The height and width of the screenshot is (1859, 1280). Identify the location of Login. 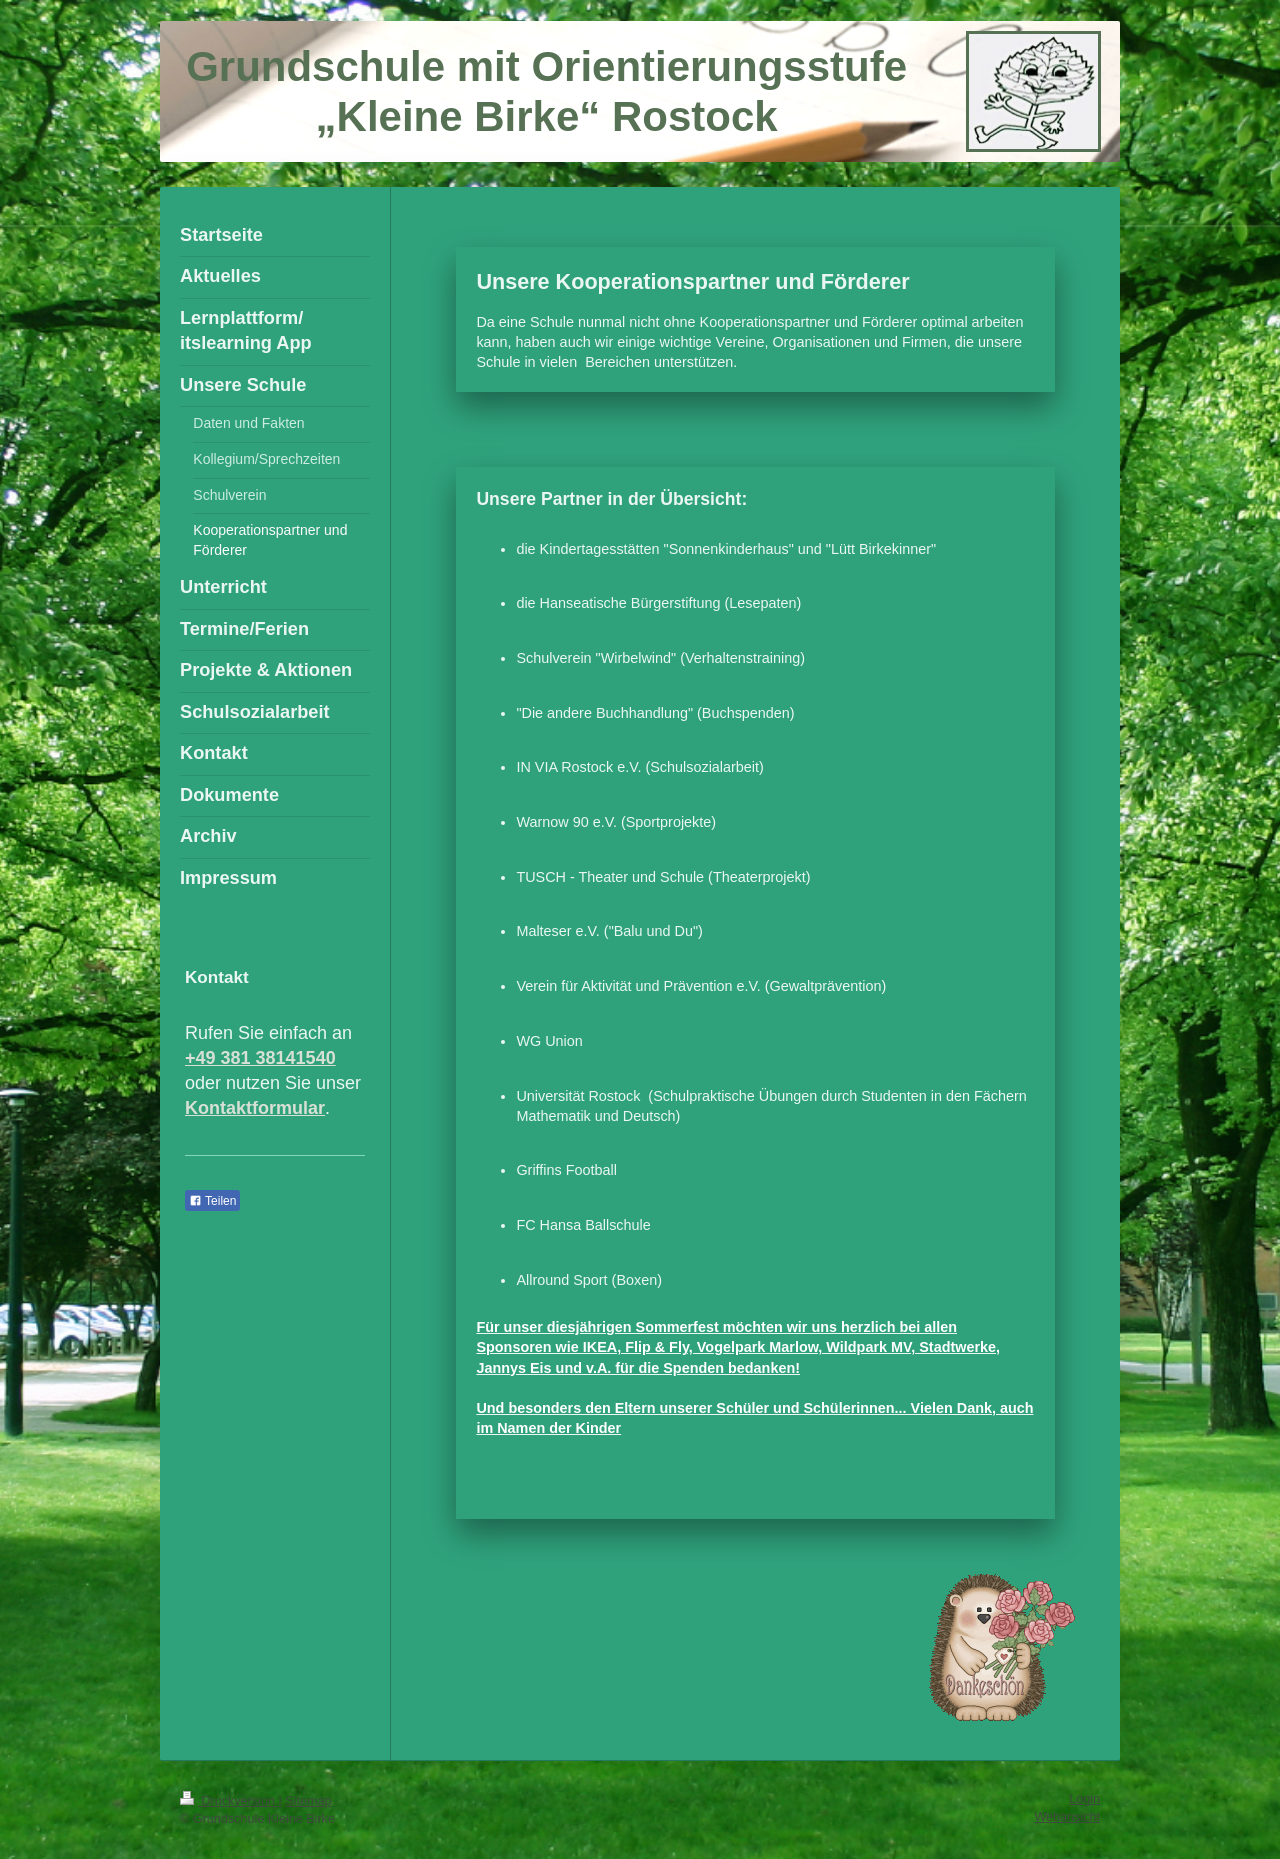
(1084, 1799).